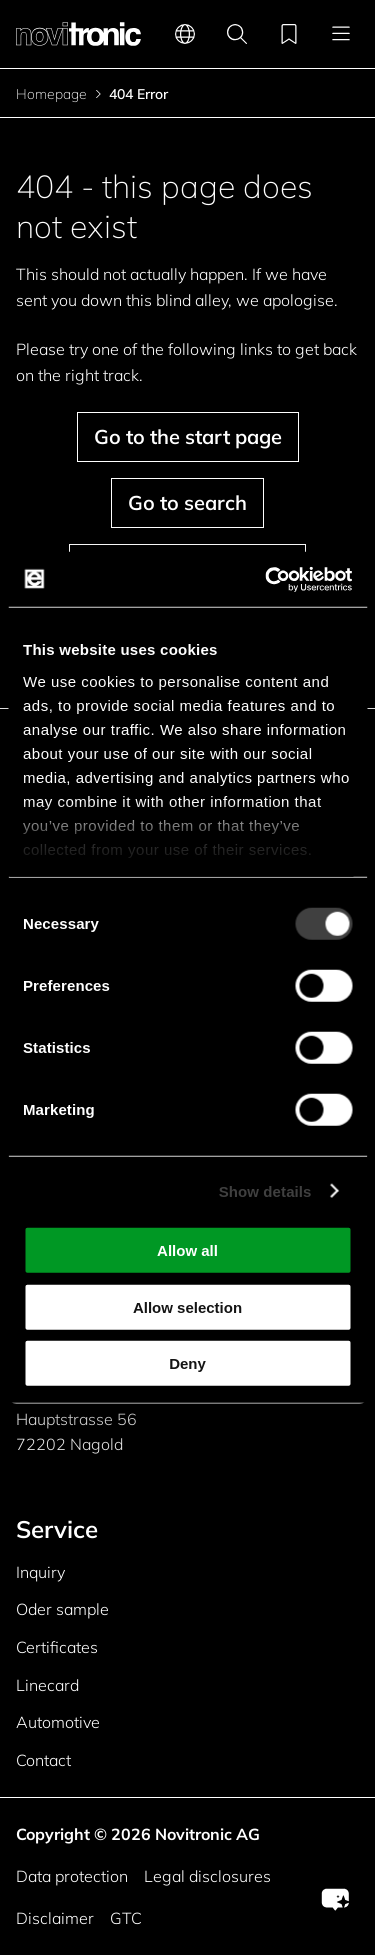  I want to click on Allow selection, so click(187, 1306).